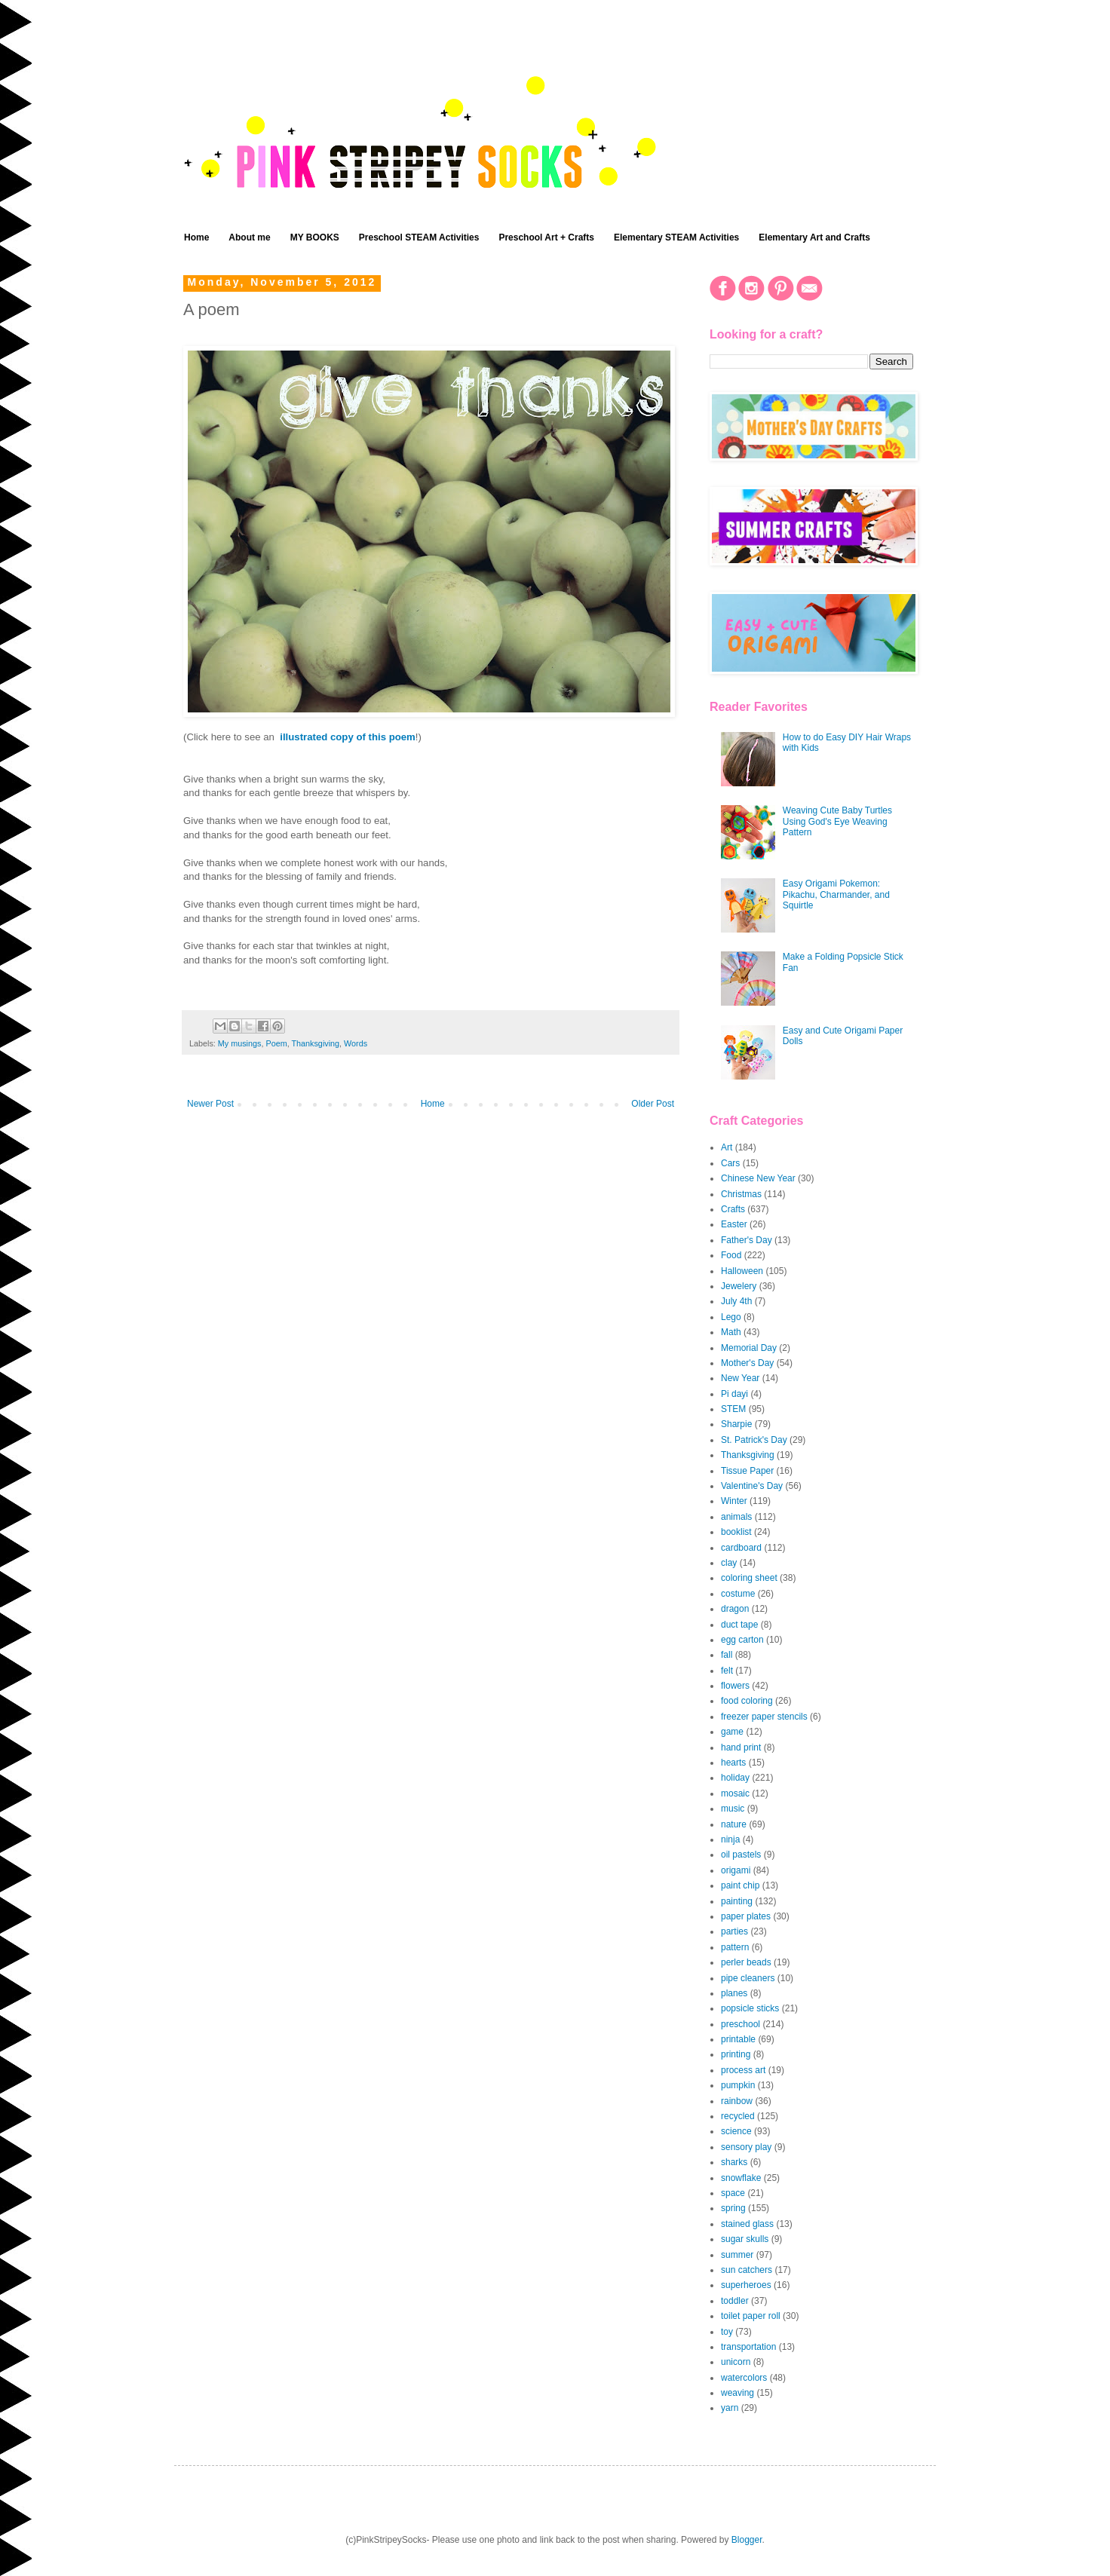 Image resolution: width=1110 pixels, height=2576 pixels. Describe the element at coordinates (735, 2362) in the screenshot. I see `unicorn` at that location.